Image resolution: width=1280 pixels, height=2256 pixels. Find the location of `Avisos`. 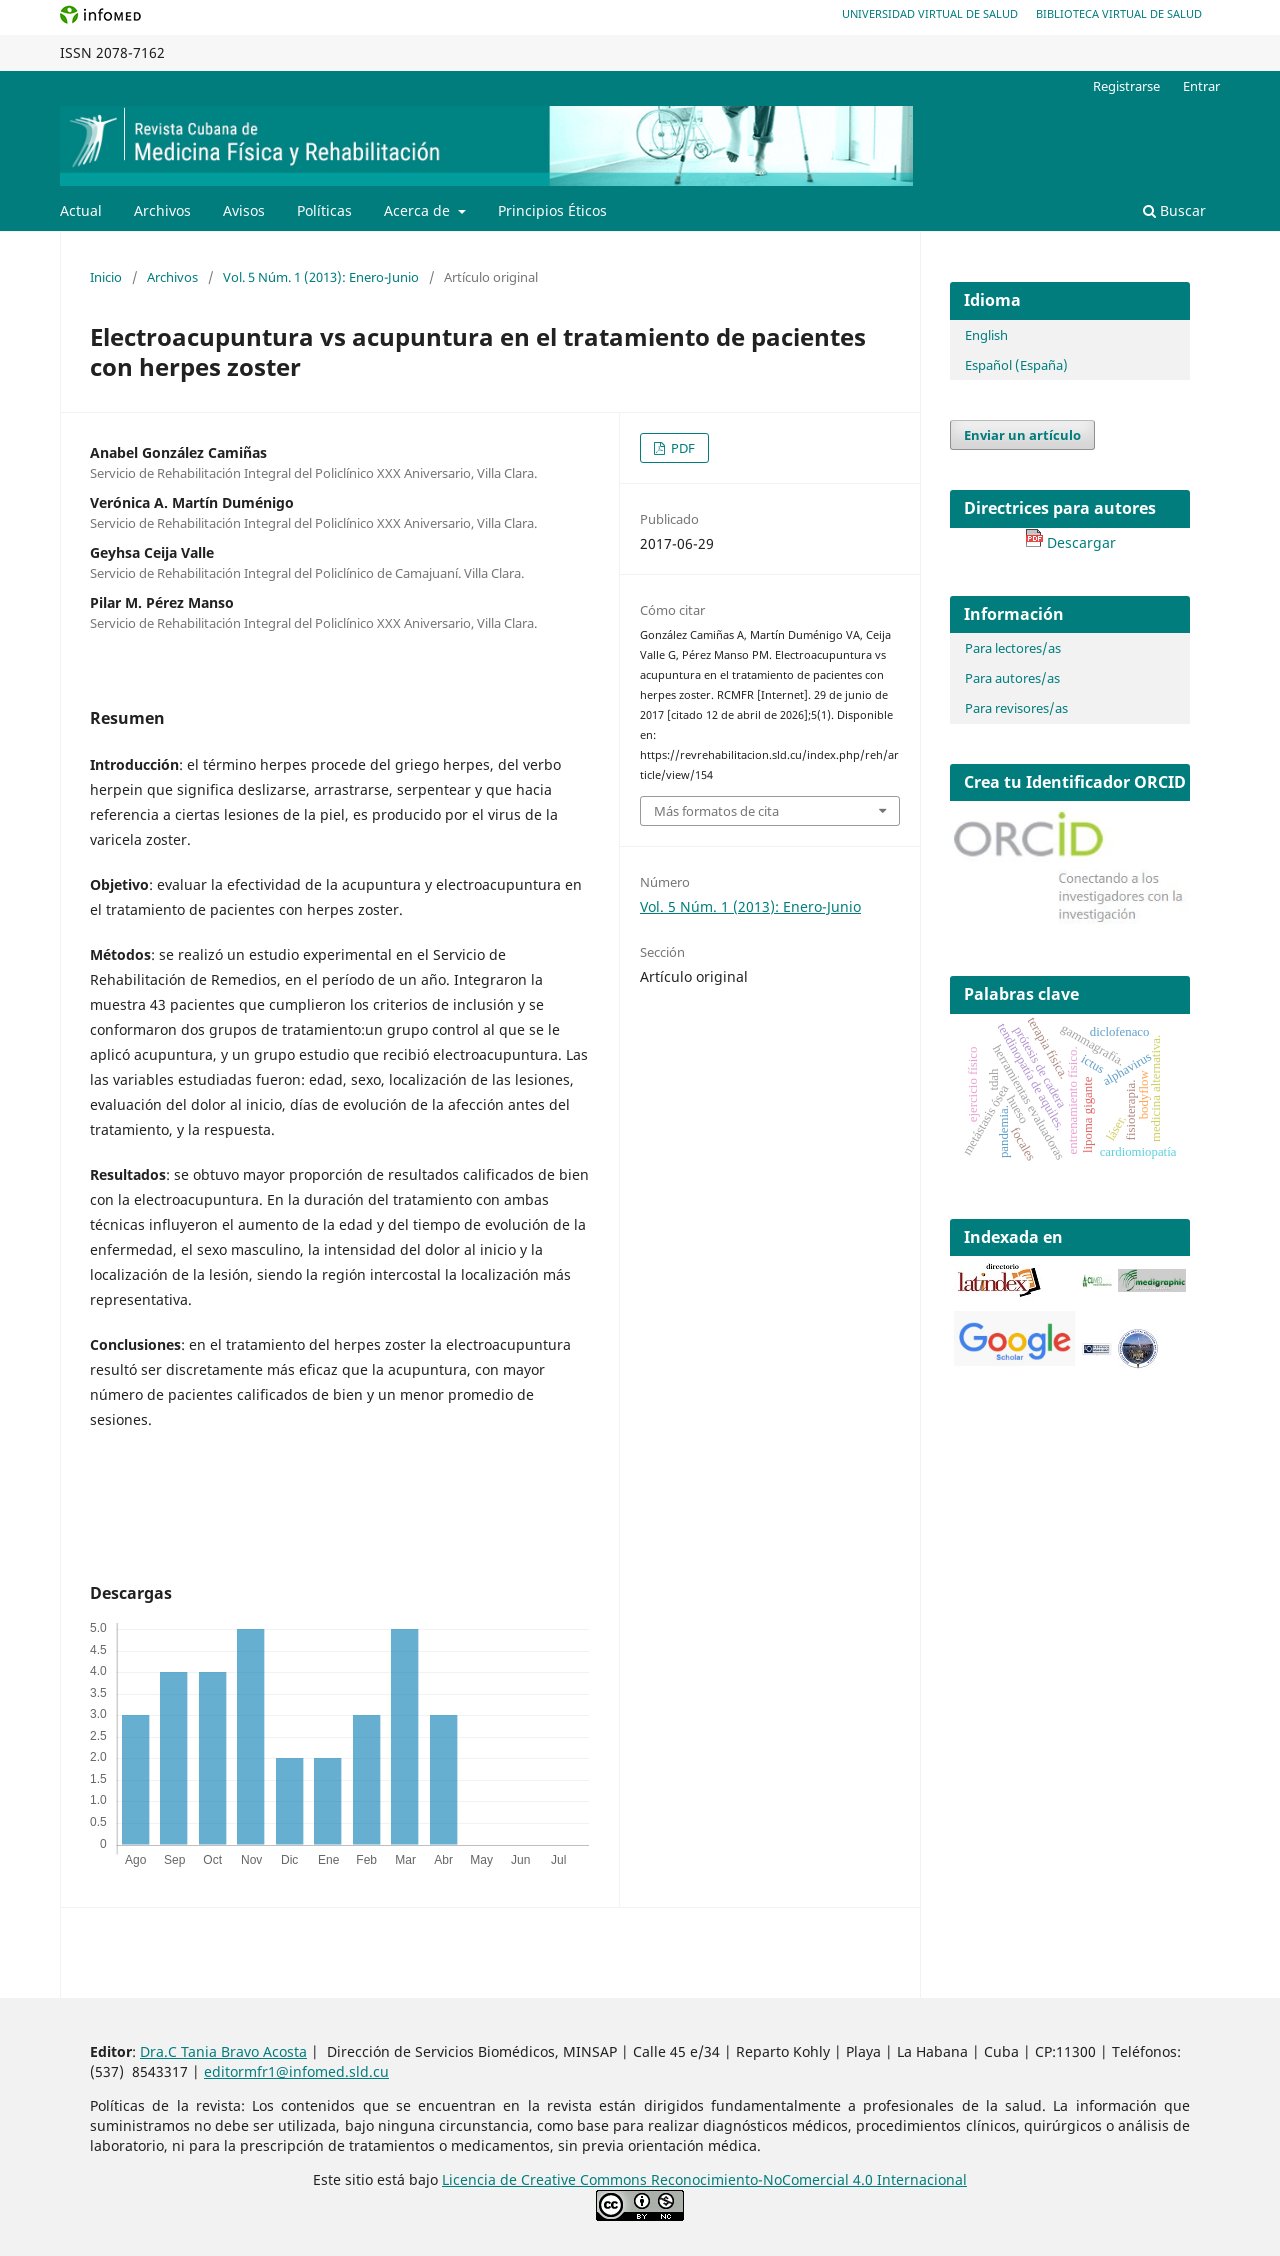

Avisos is located at coordinates (244, 210).